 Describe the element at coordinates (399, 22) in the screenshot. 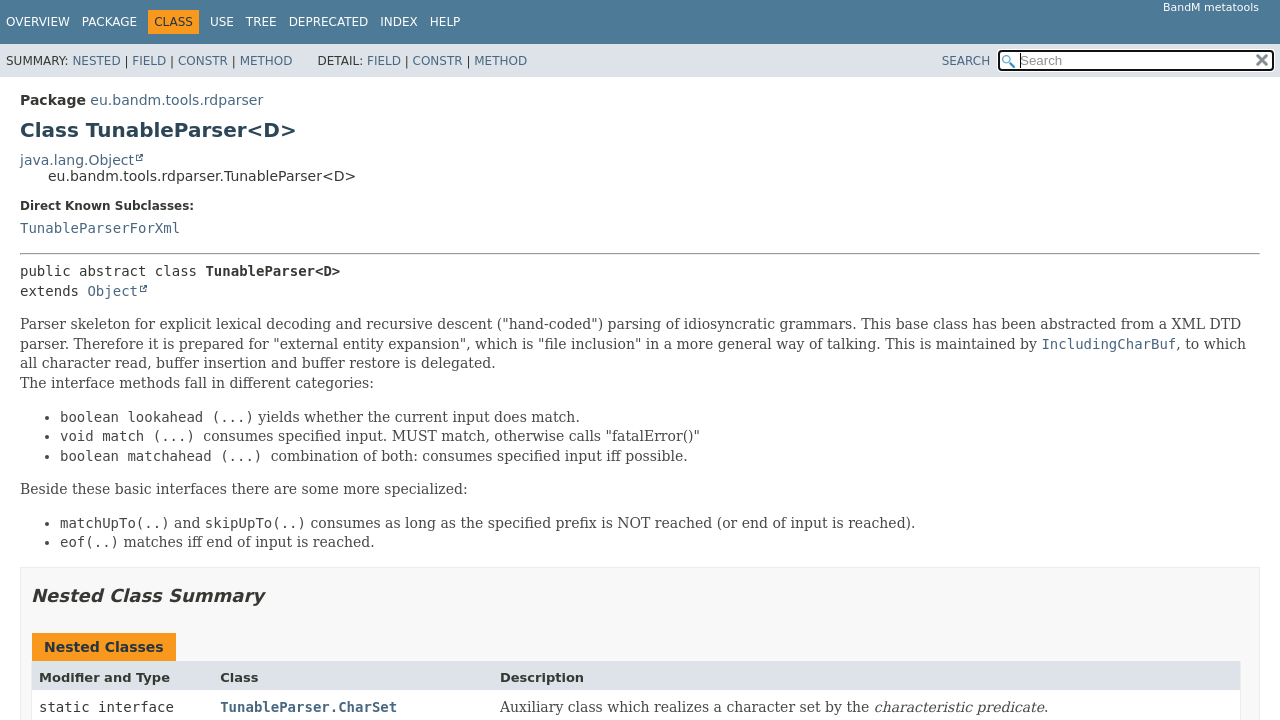

I see `Index` at that location.